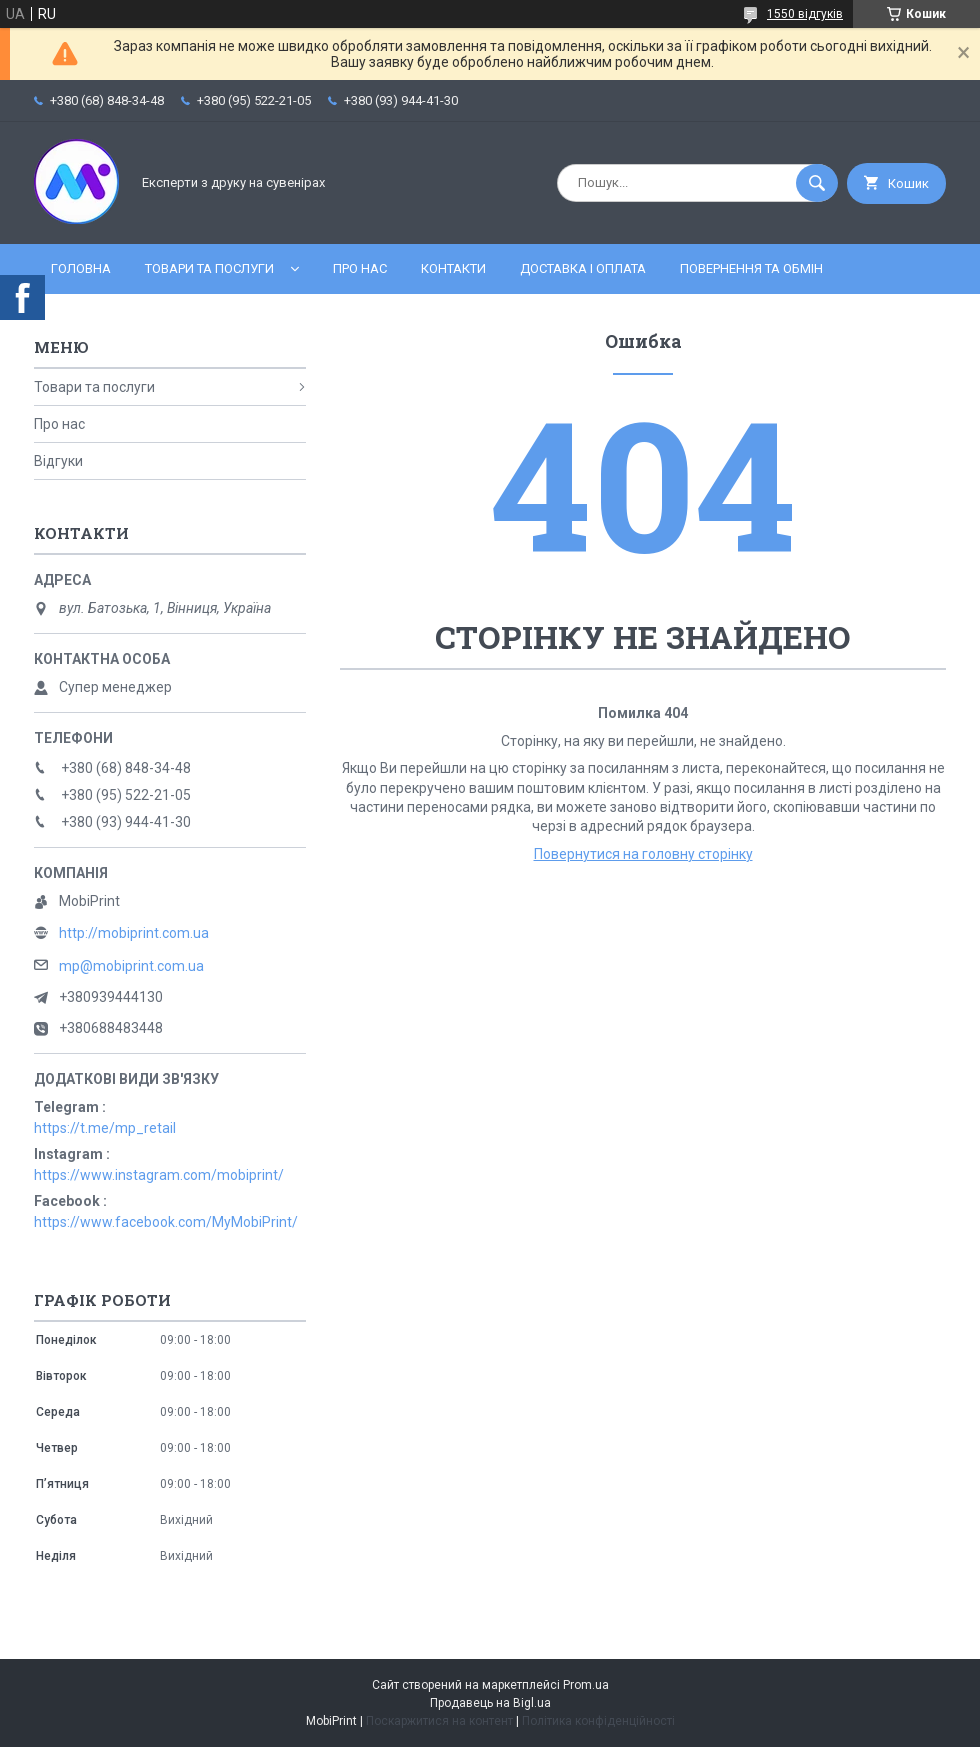 Image resolution: width=980 pixels, height=1747 pixels. Describe the element at coordinates (453, 268) in the screenshot. I see `Контакти` at that location.